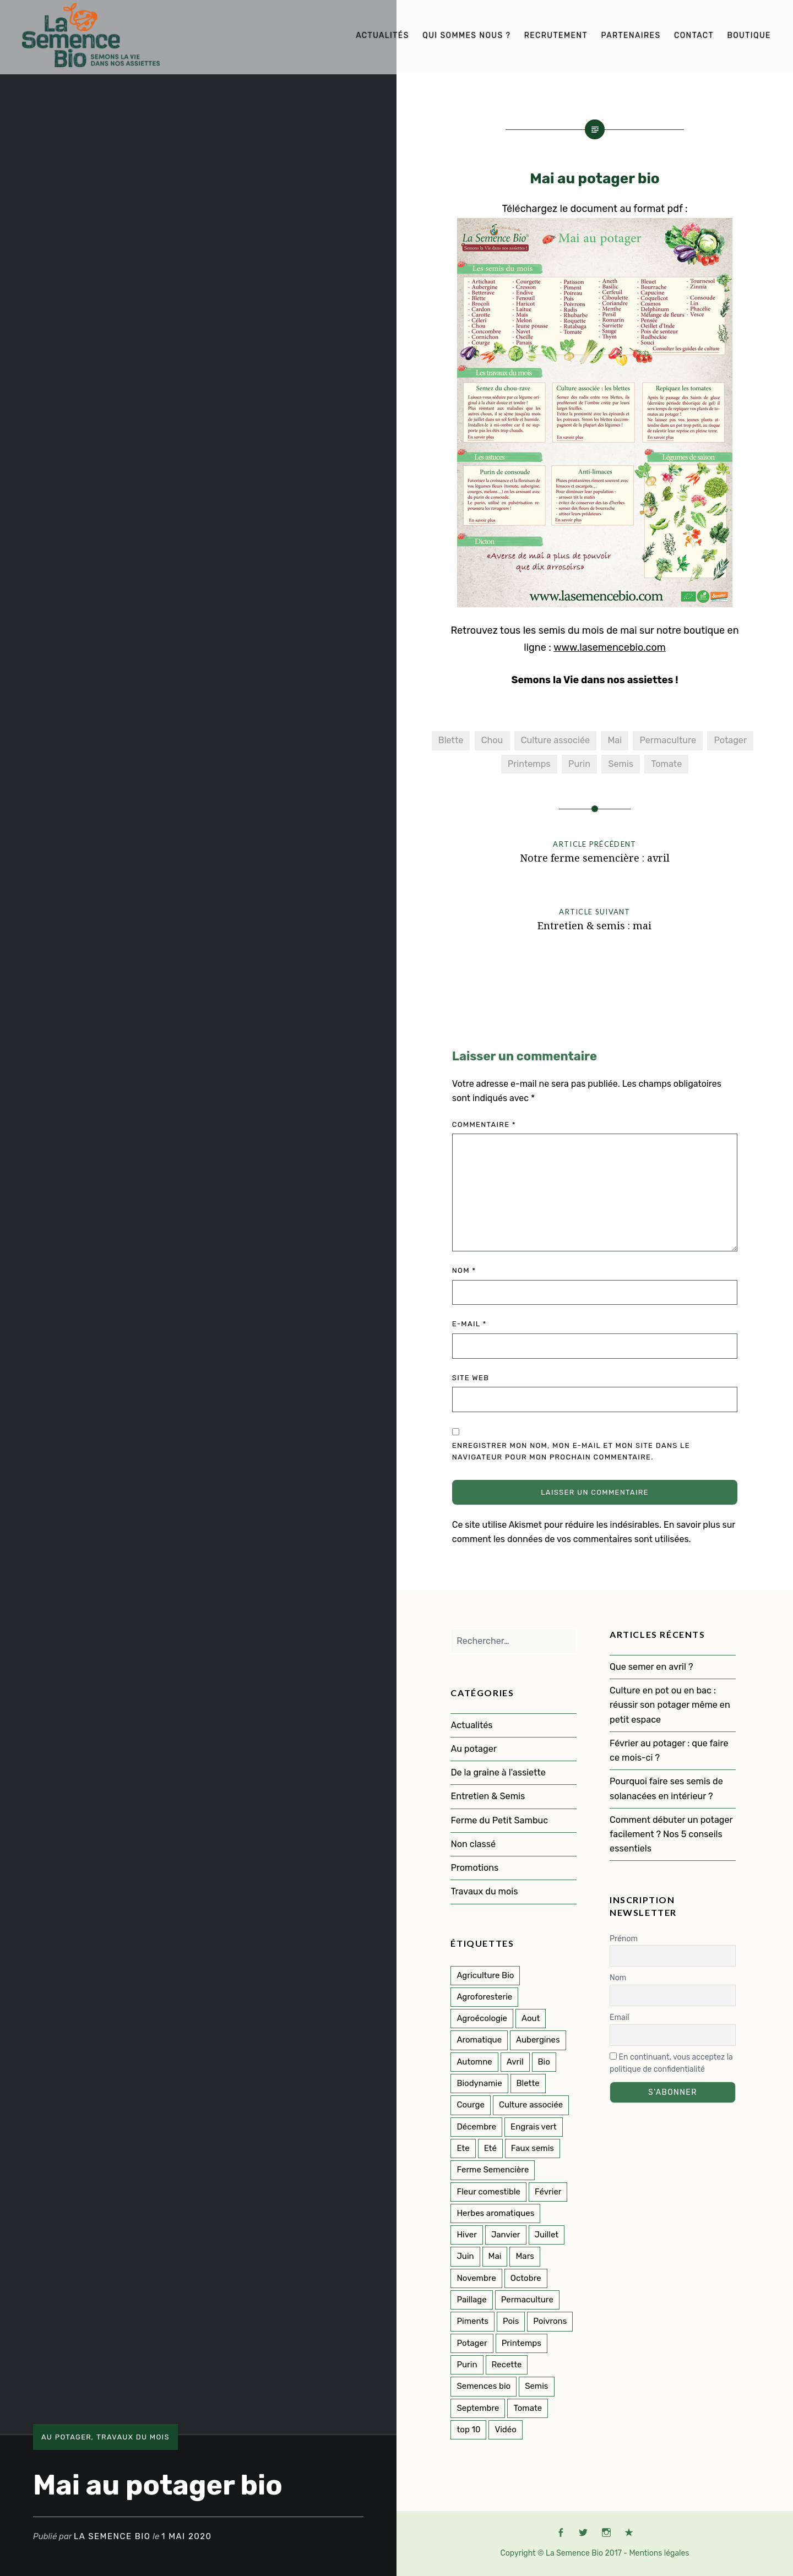 This screenshot has height=2576, width=793. Describe the element at coordinates (544, 2062) in the screenshot. I see `Bio [Bio (114 éléments)]` at that location.